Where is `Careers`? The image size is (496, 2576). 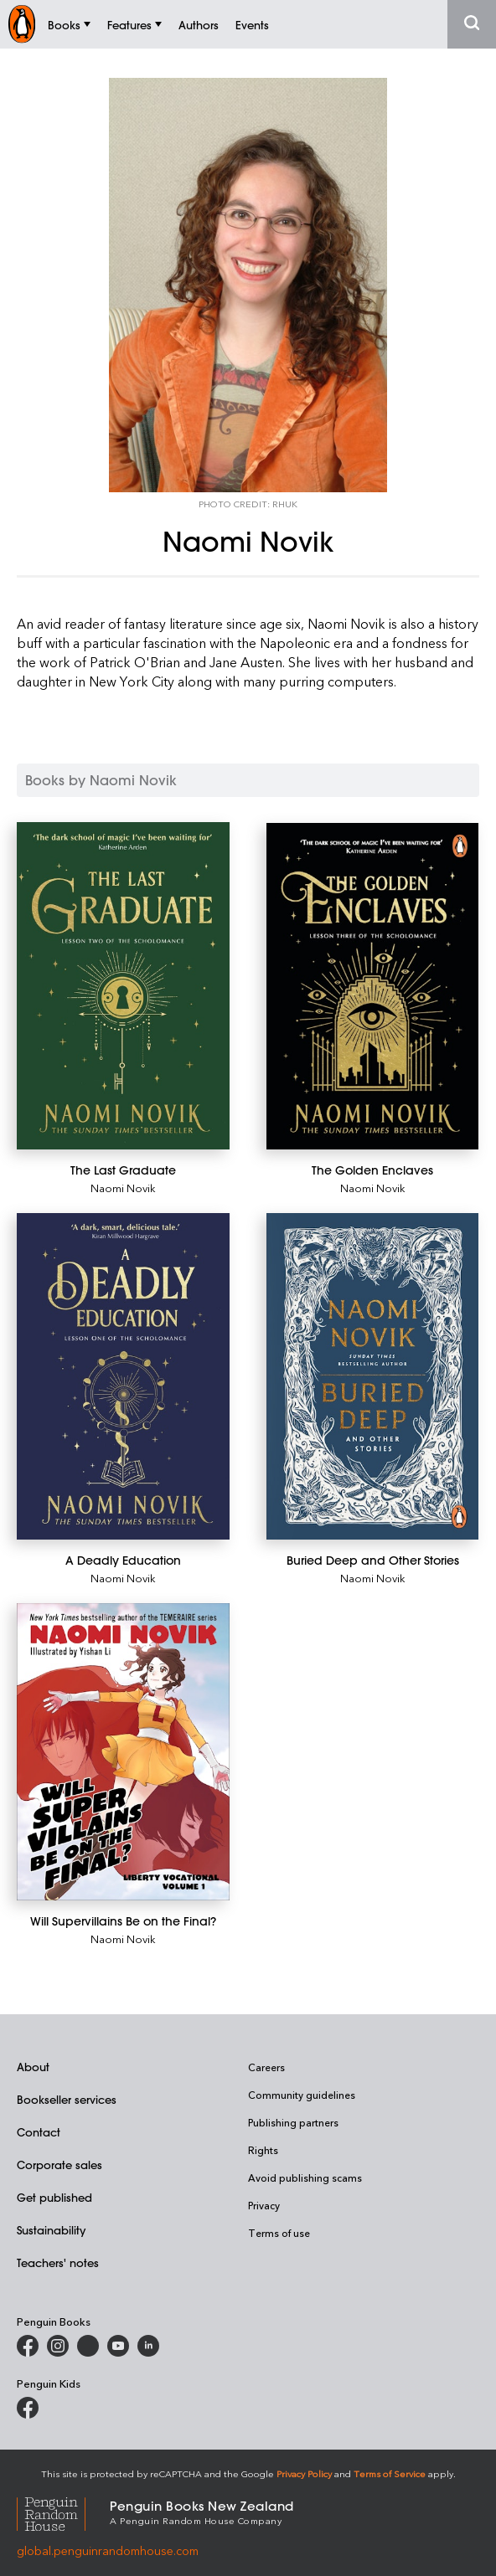 Careers is located at coordinates (266, 2067).